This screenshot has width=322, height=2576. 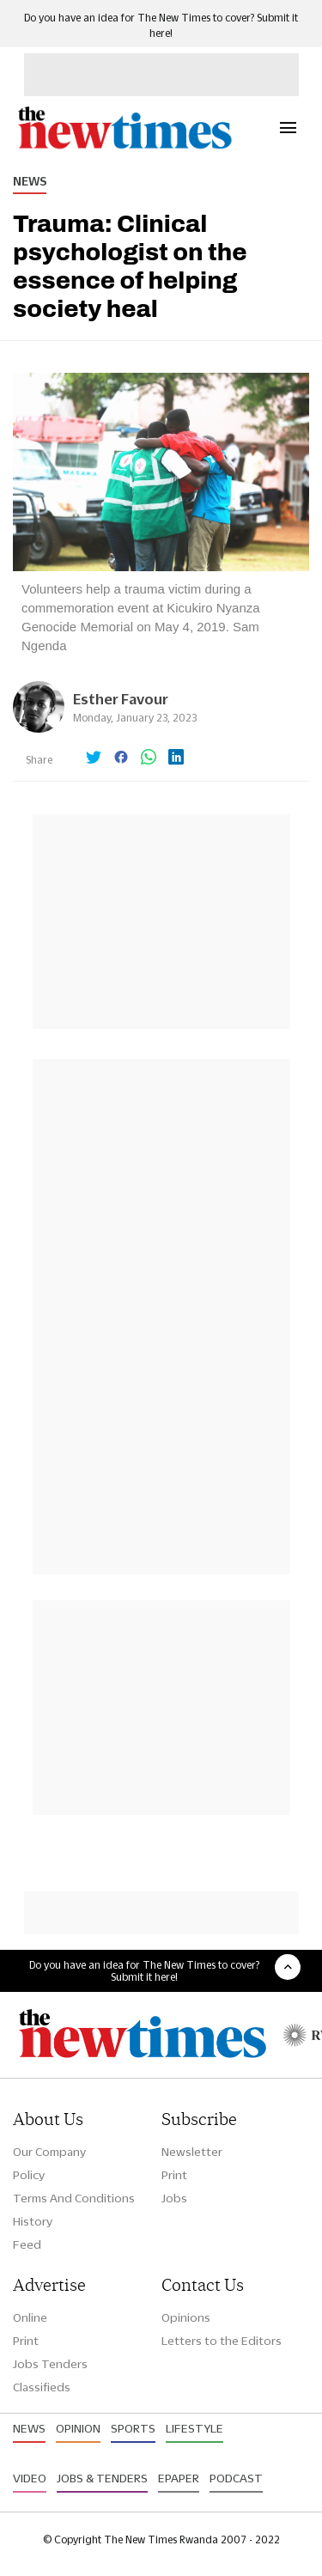 What do you see at coordinates (236, 2478) in the screenshot?
I see `Podcast` at bounding box center [236, 2478].